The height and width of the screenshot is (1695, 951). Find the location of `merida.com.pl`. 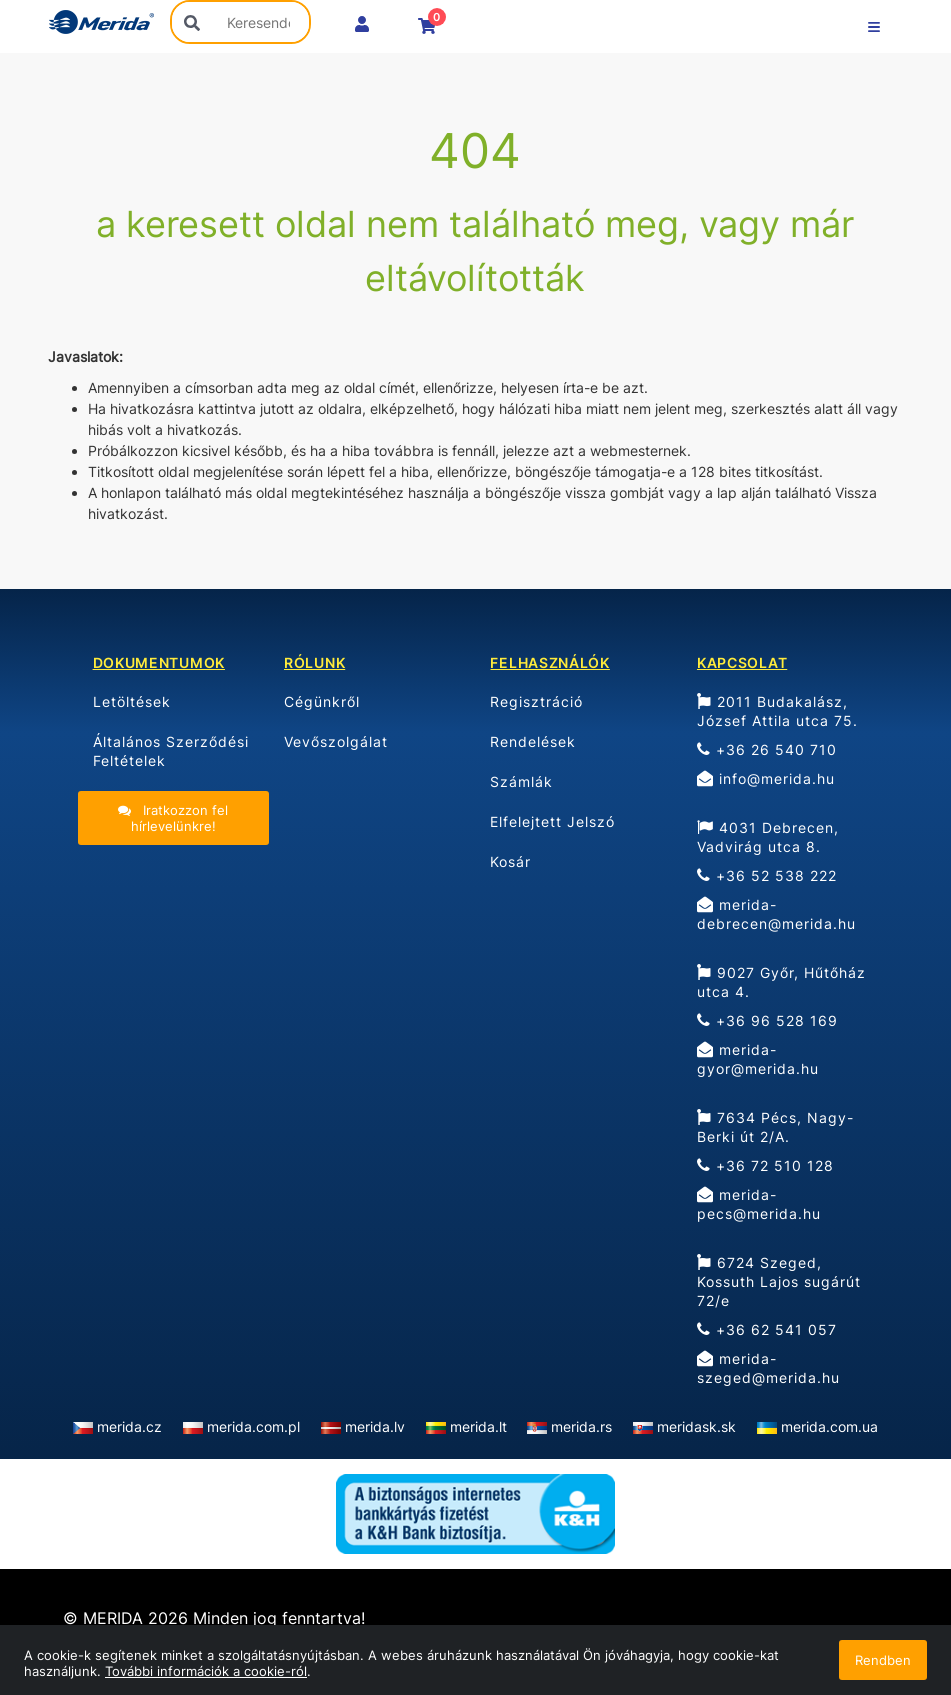

merida.com.pl is located at coordinates (253, 1426).